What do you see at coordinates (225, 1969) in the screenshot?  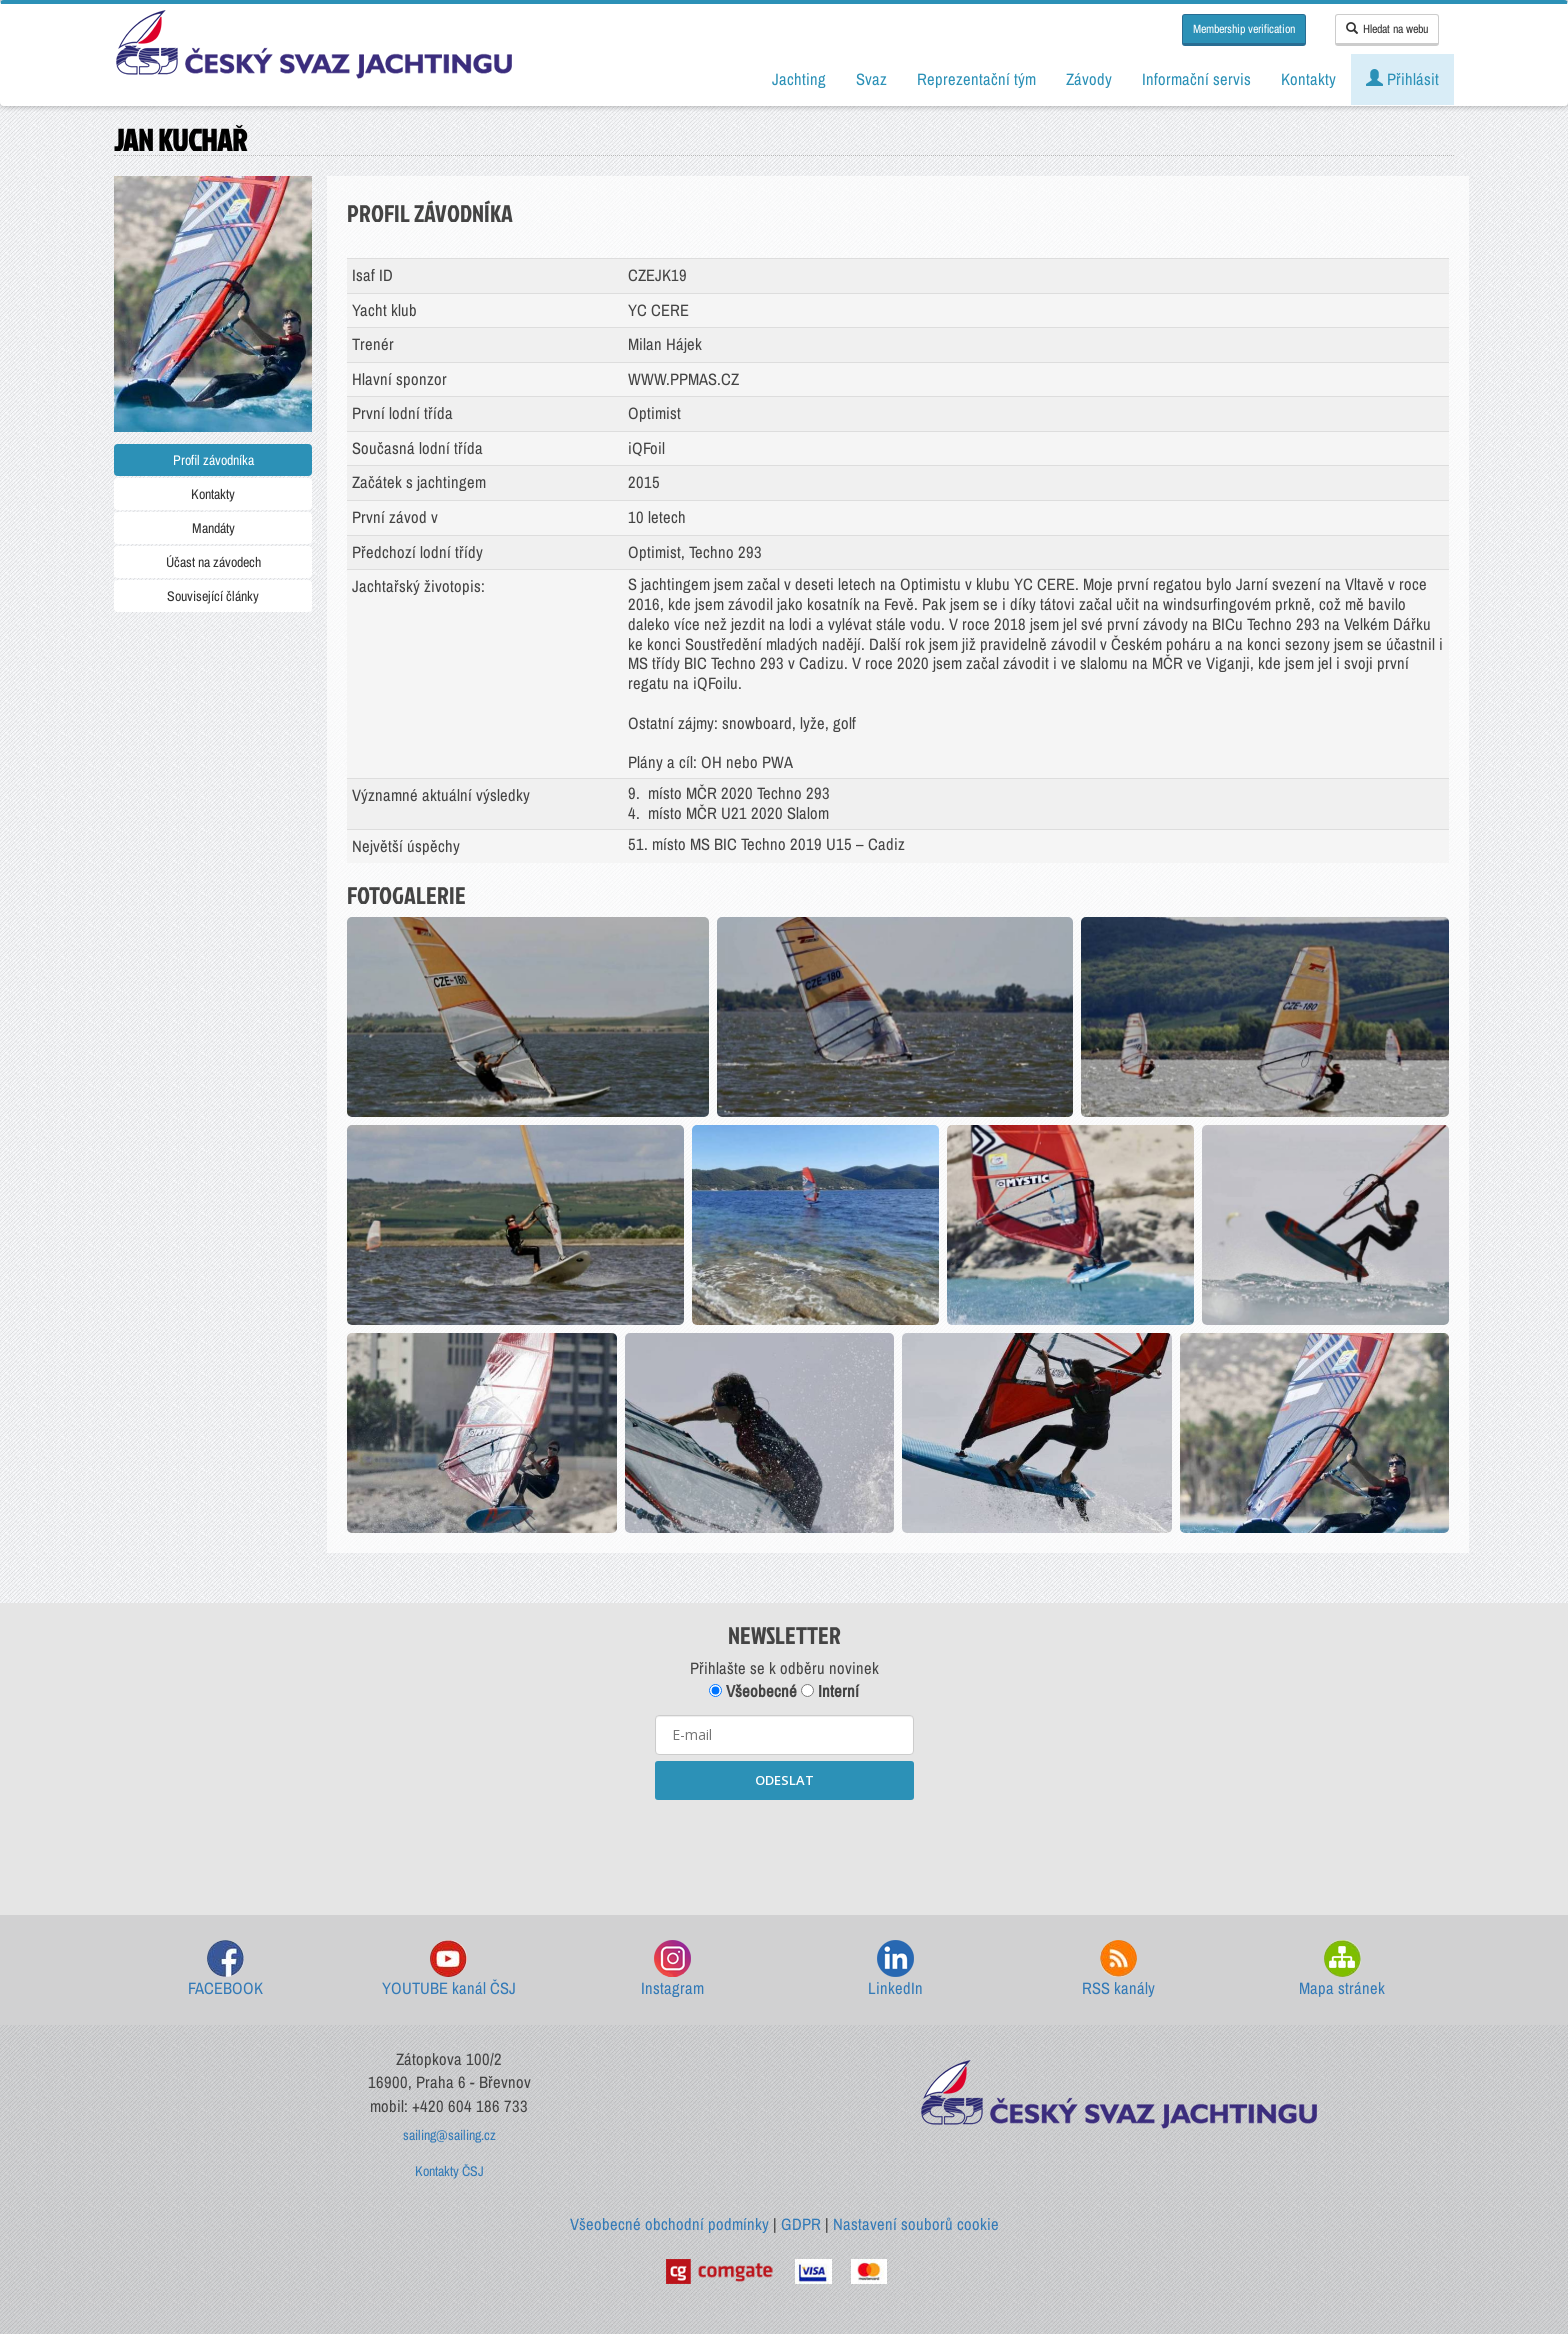 I see `FACEBOOK` at bounding box center [225, 1969].